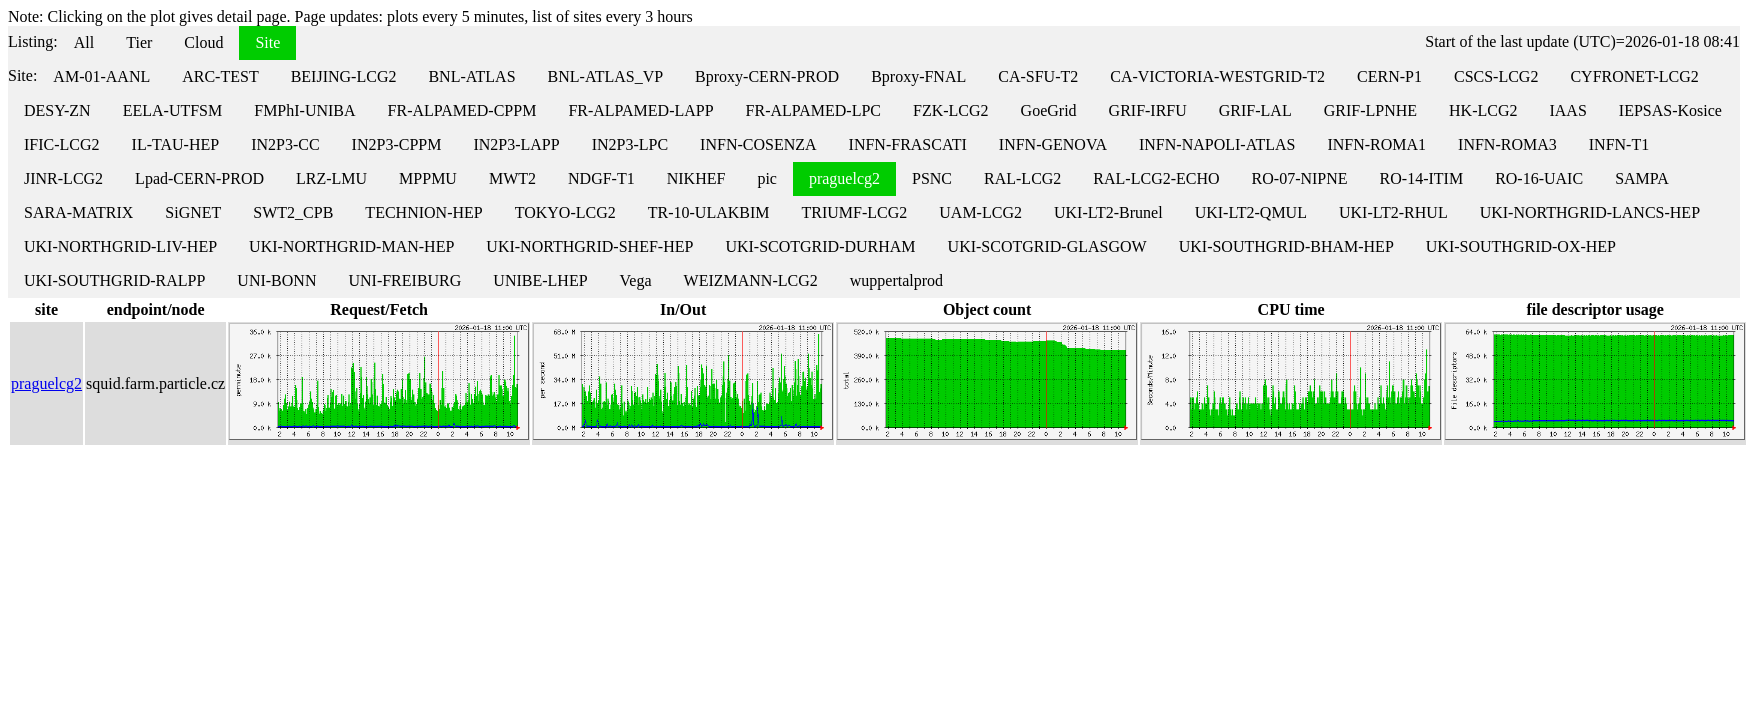 The width and height of the screenshot is (1748, 720). Describe the element at coordinates (1393, 212) in the screenshot. I see `UKI-LT2-RHUL` at that location.